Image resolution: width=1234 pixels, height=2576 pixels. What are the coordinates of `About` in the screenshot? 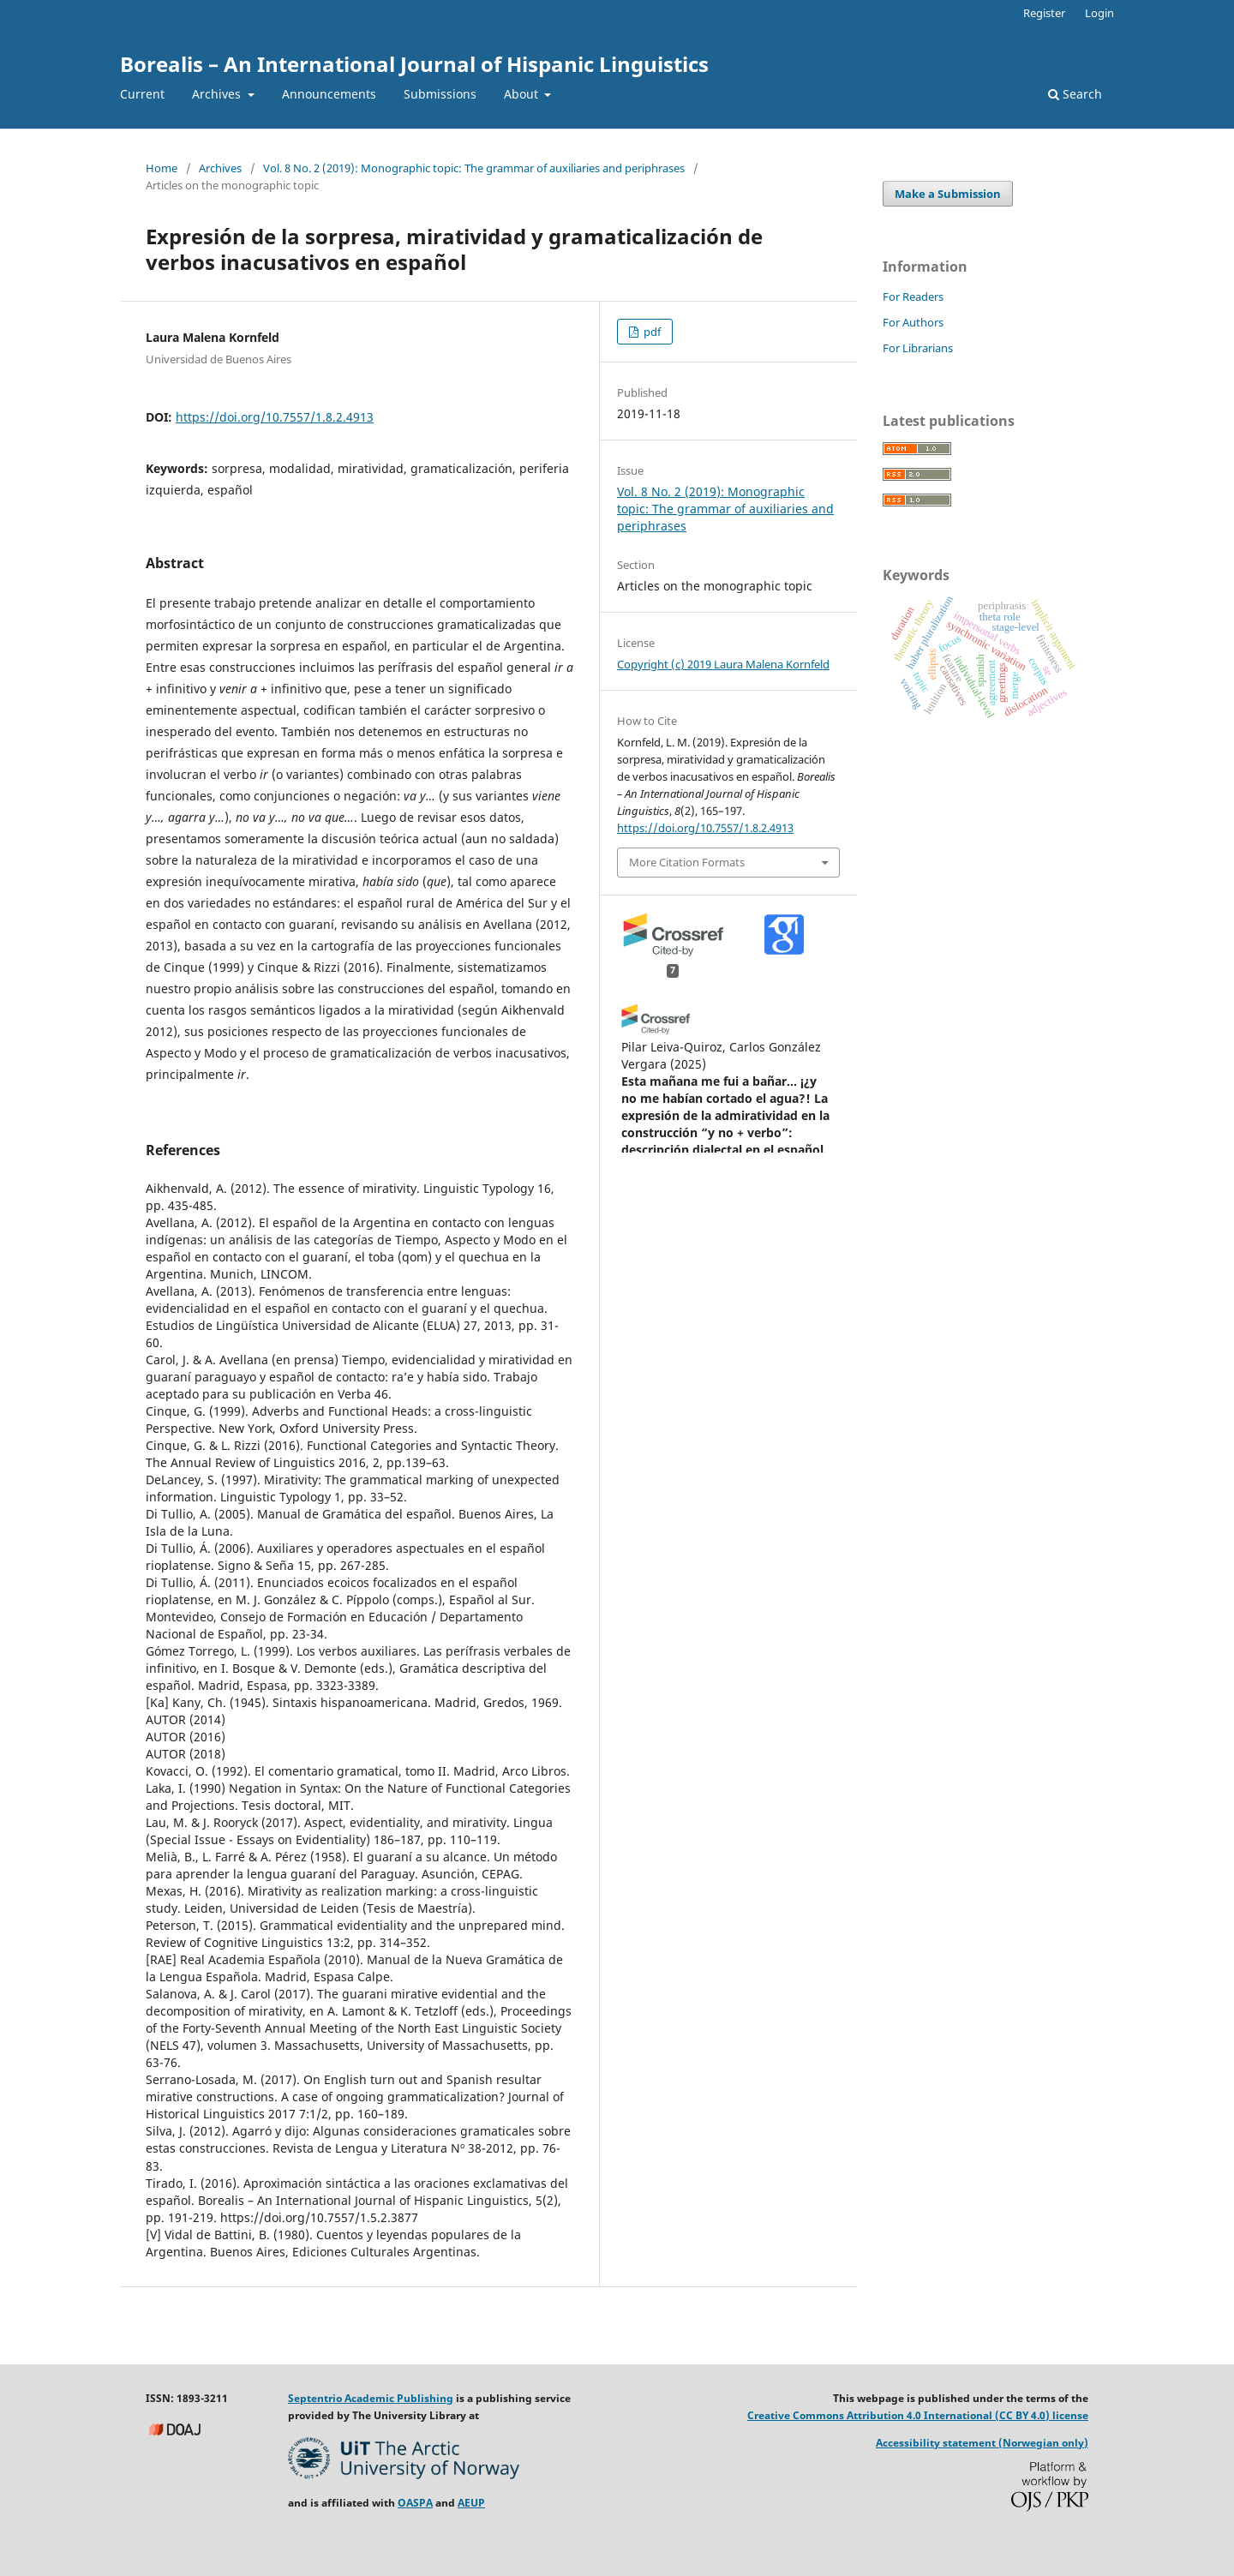 It's located at (523, 94).